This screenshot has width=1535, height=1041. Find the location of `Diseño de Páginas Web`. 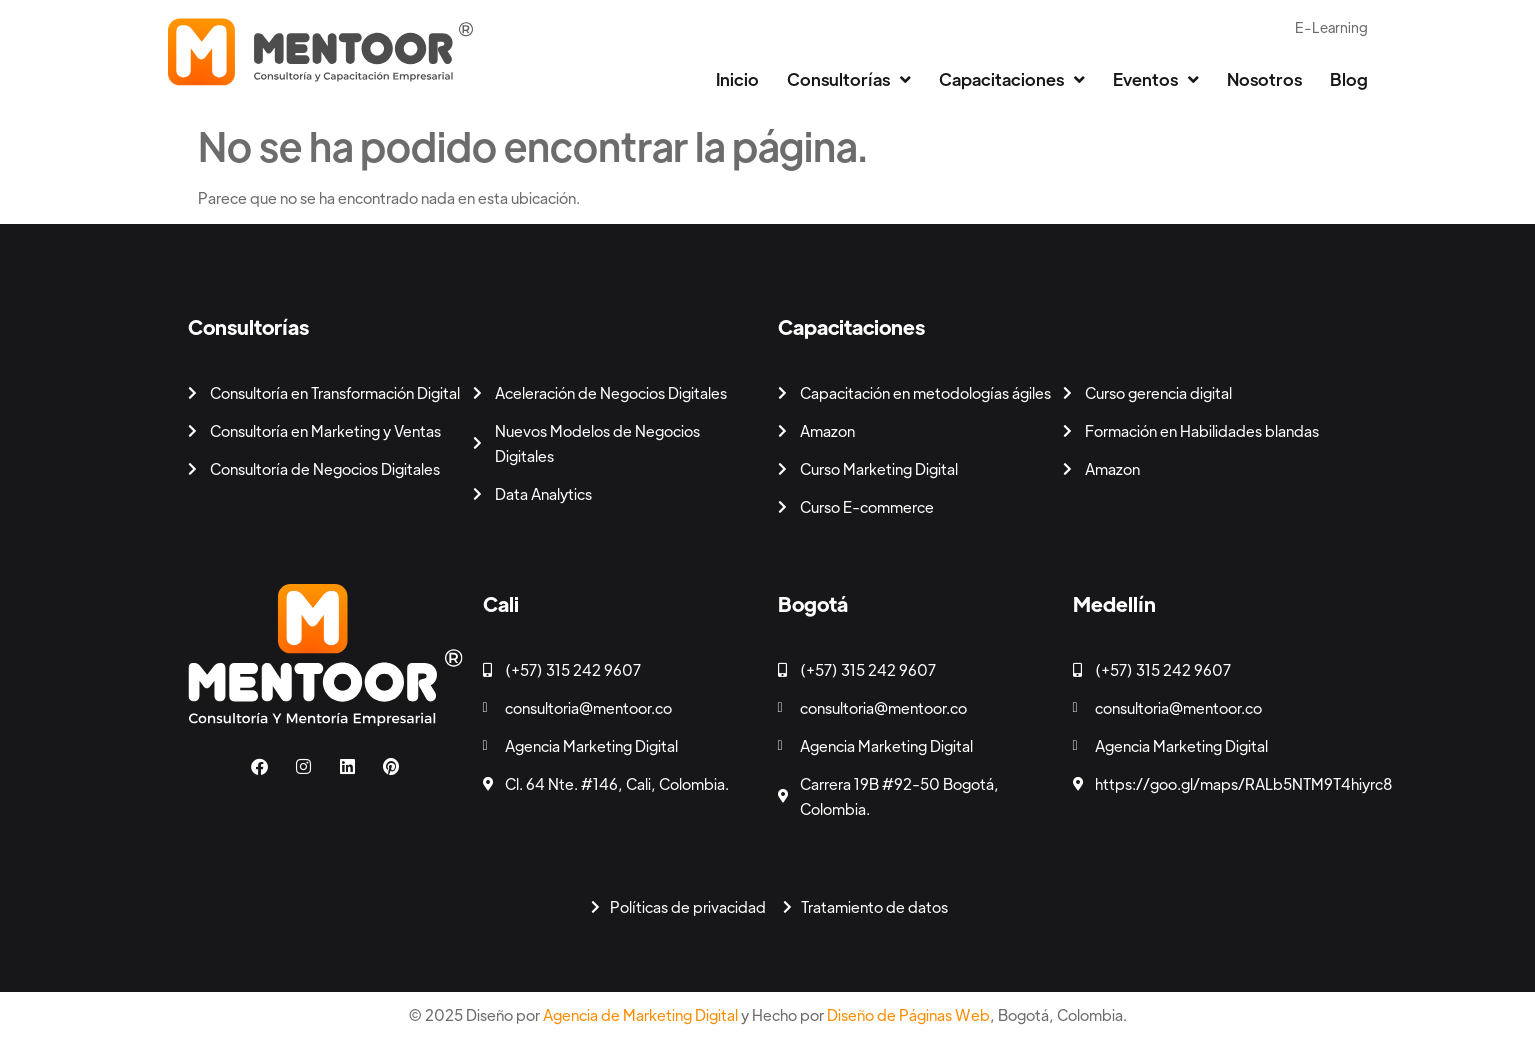

Diseño de Páginas Web is located at coordinates (908, 1014).